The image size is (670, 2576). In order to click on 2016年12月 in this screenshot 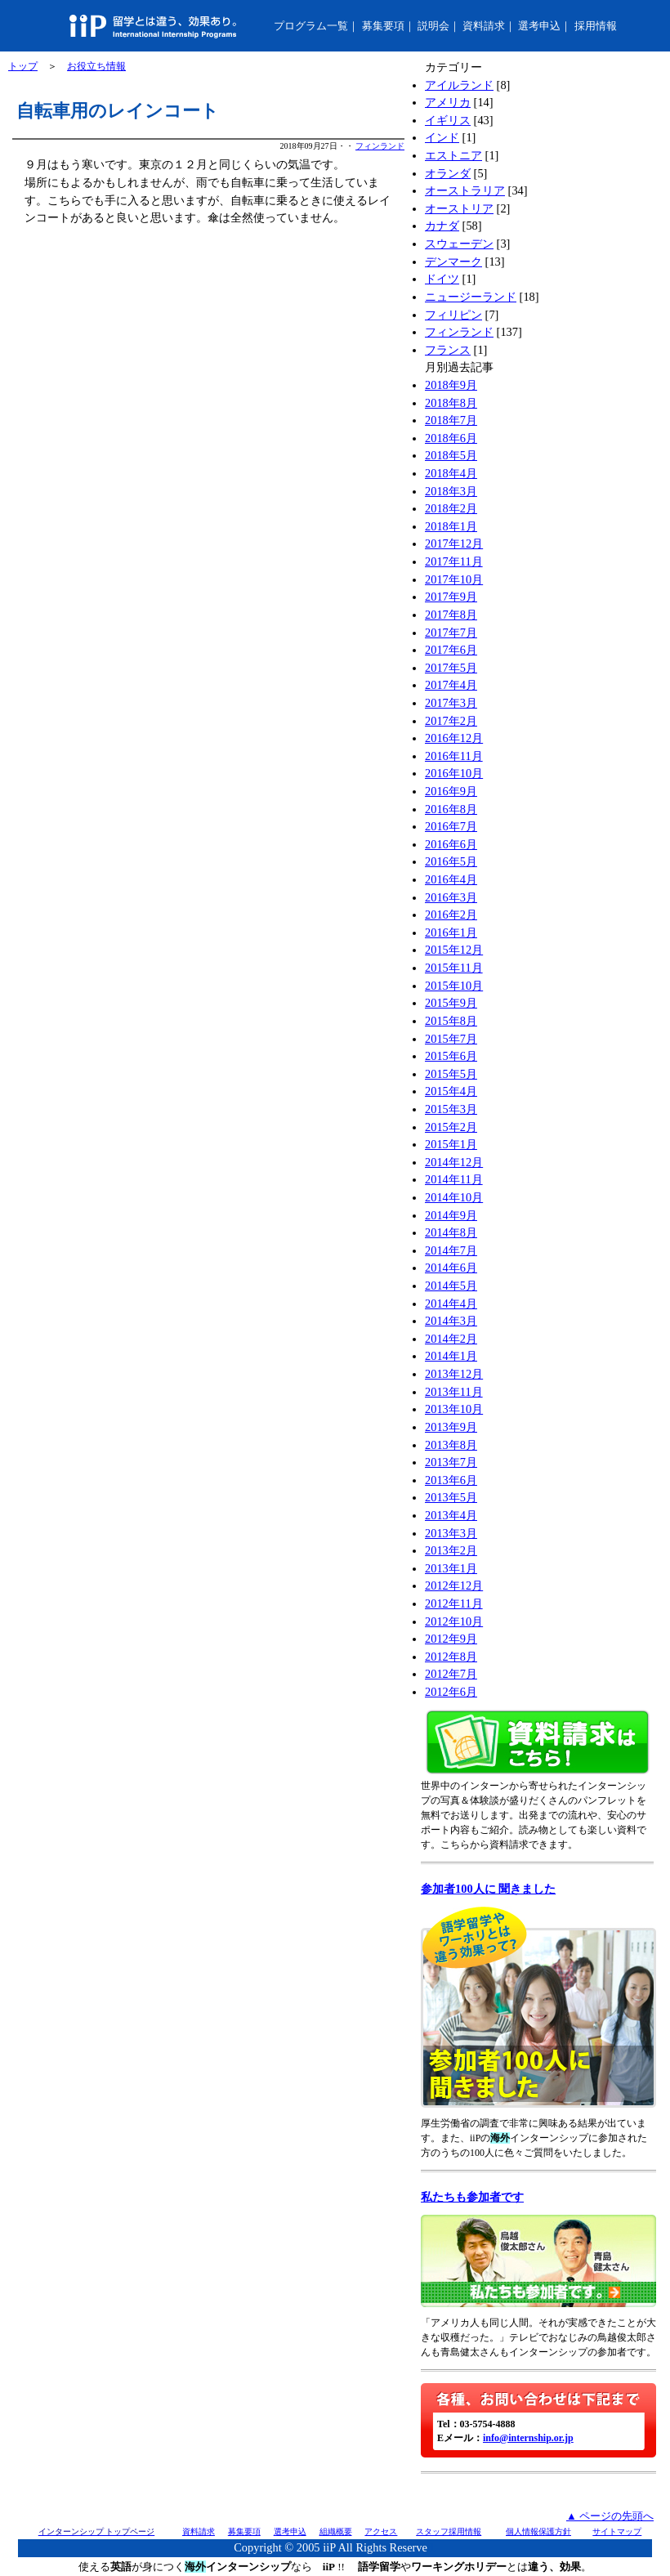, I will do `click(454, 738)`.